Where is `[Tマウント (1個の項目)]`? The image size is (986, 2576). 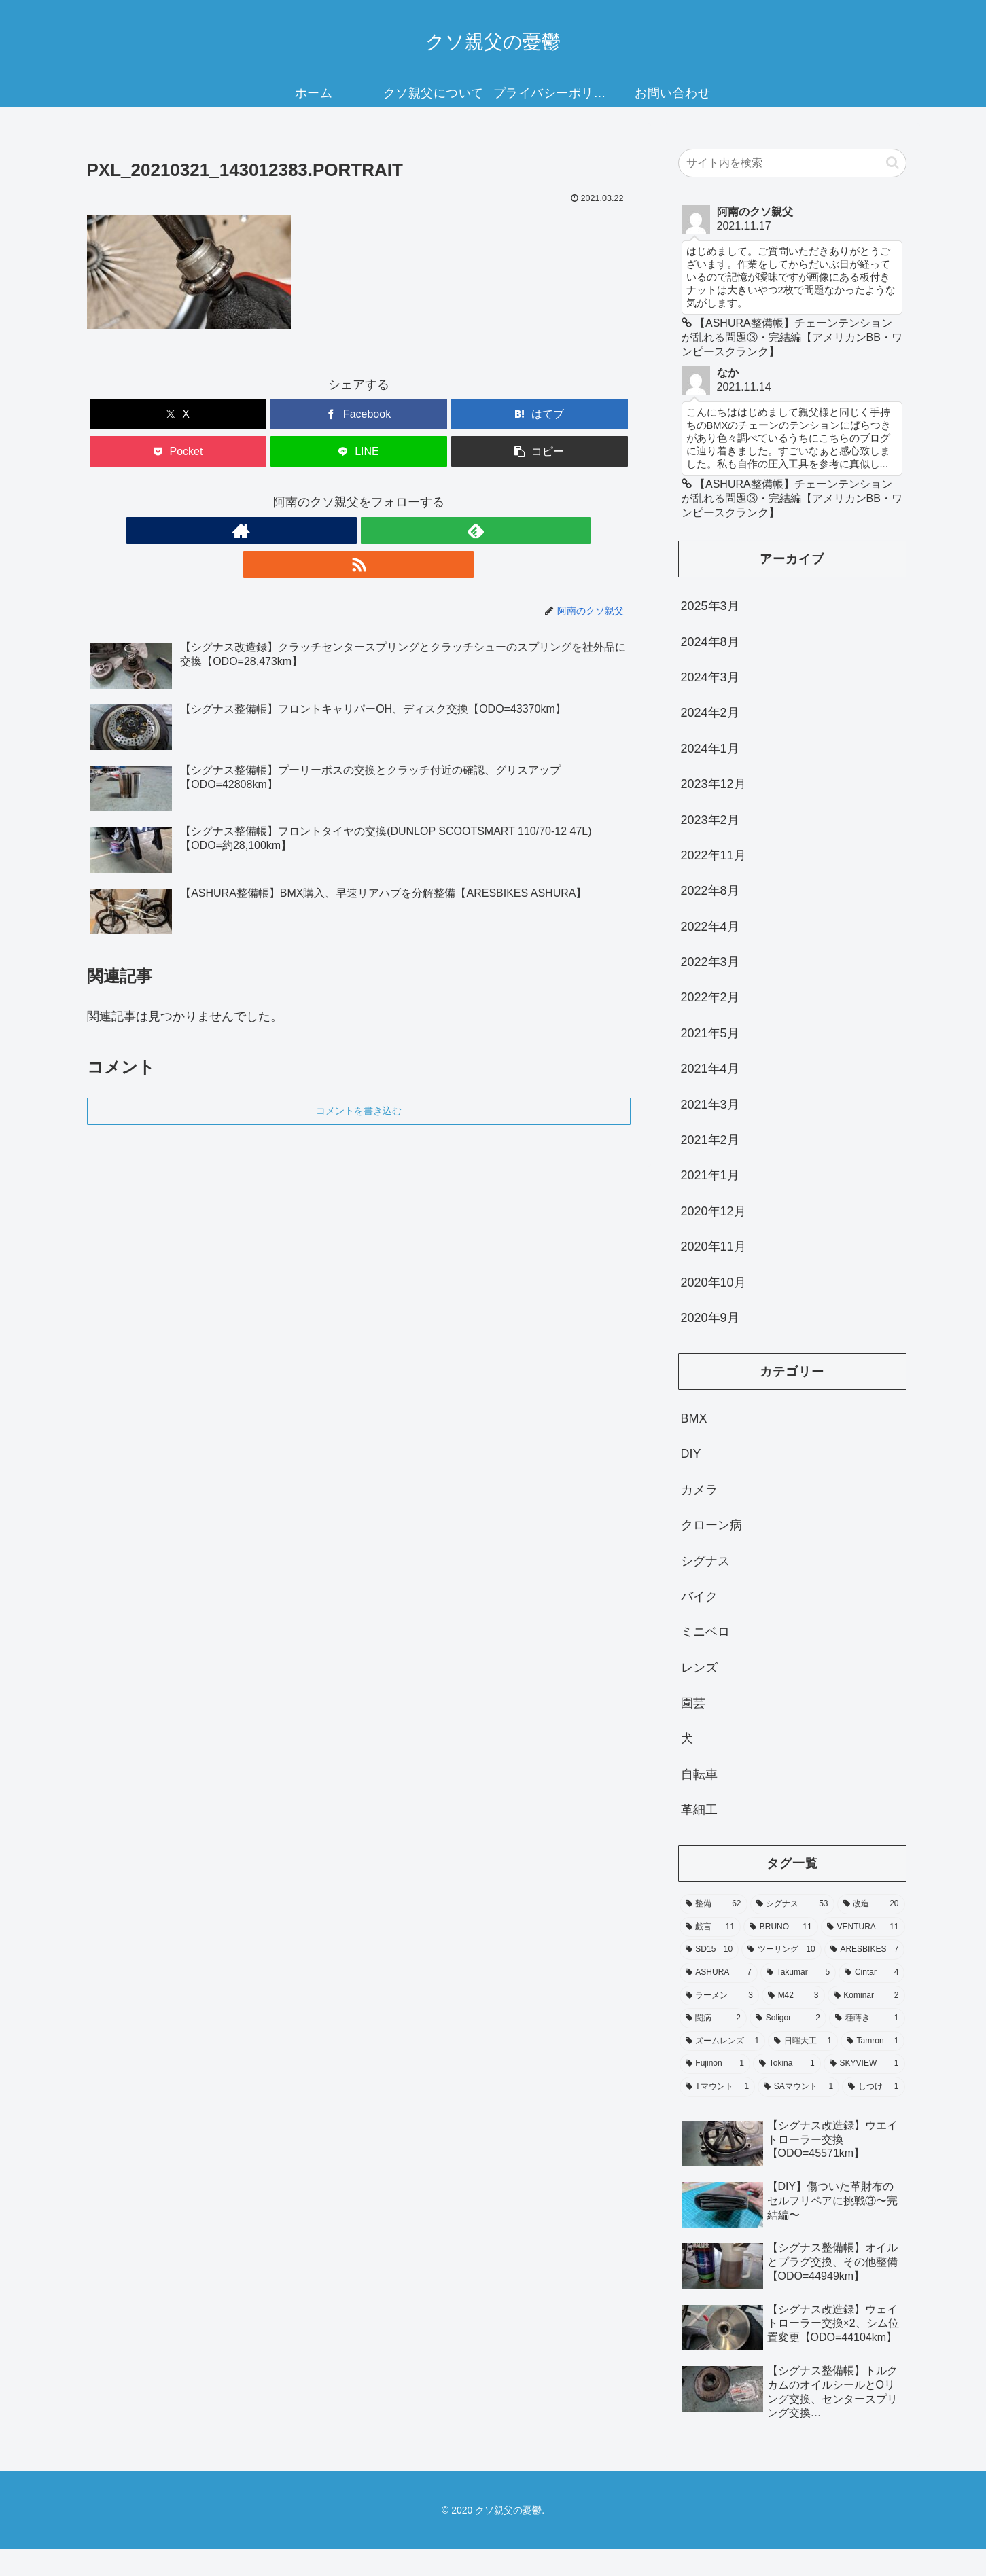
[Tマウント (1個の項目)] is located at coordinates (718, 2115).